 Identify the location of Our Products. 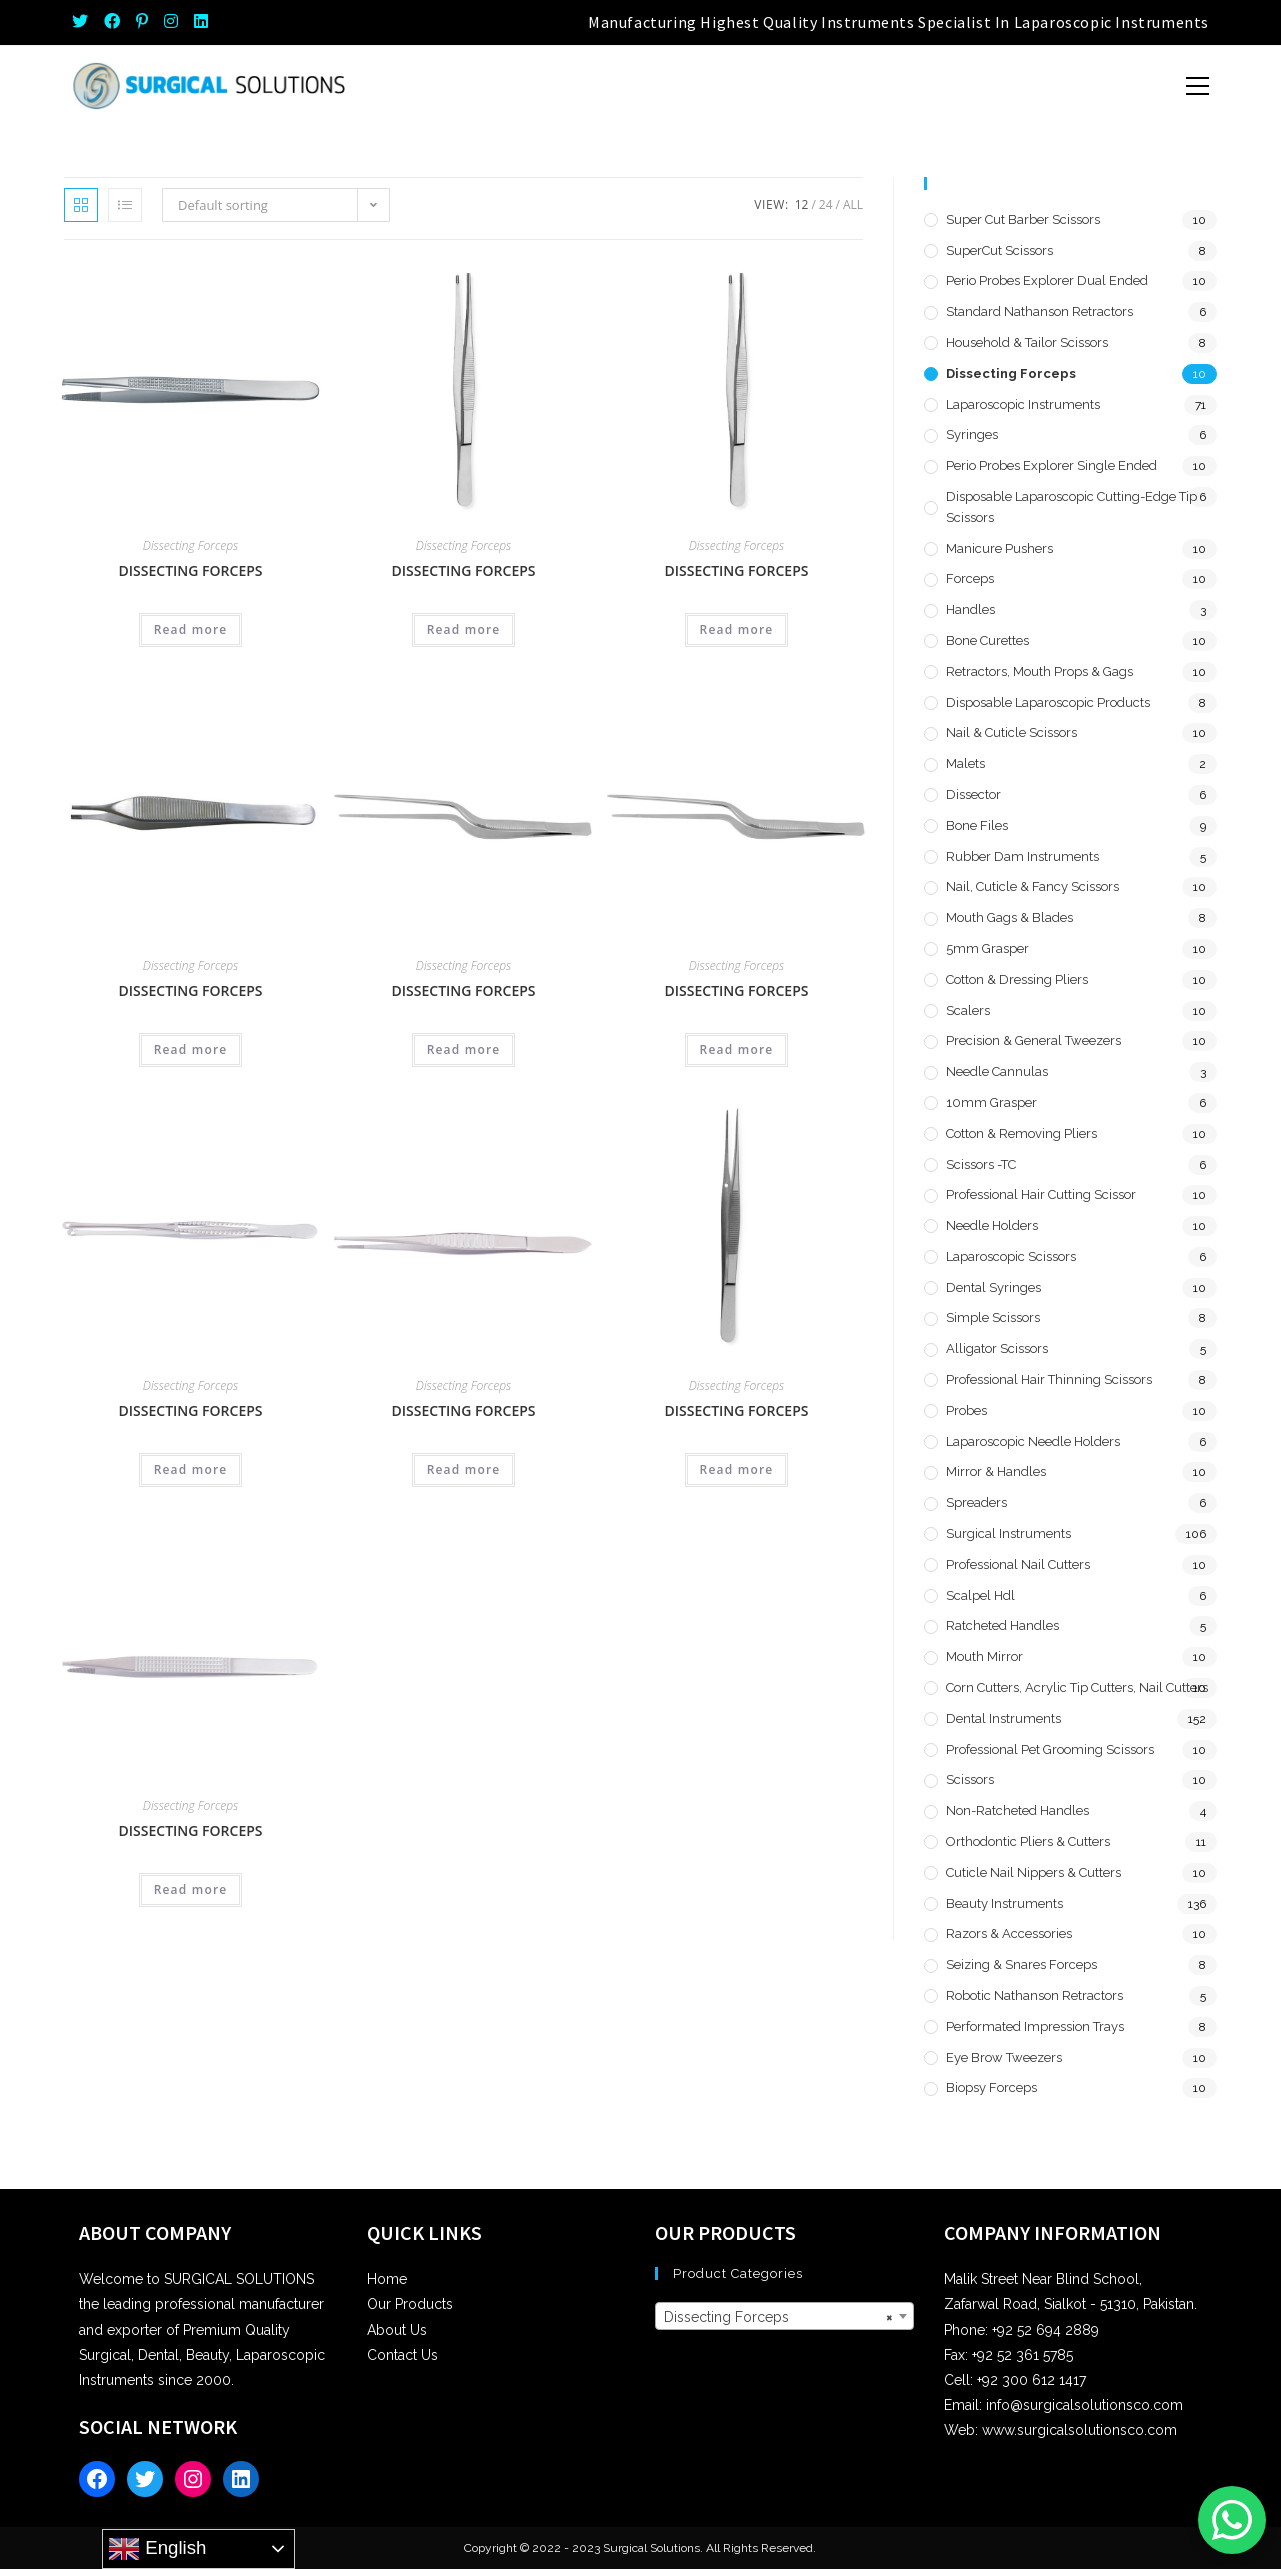
(410, 2304).